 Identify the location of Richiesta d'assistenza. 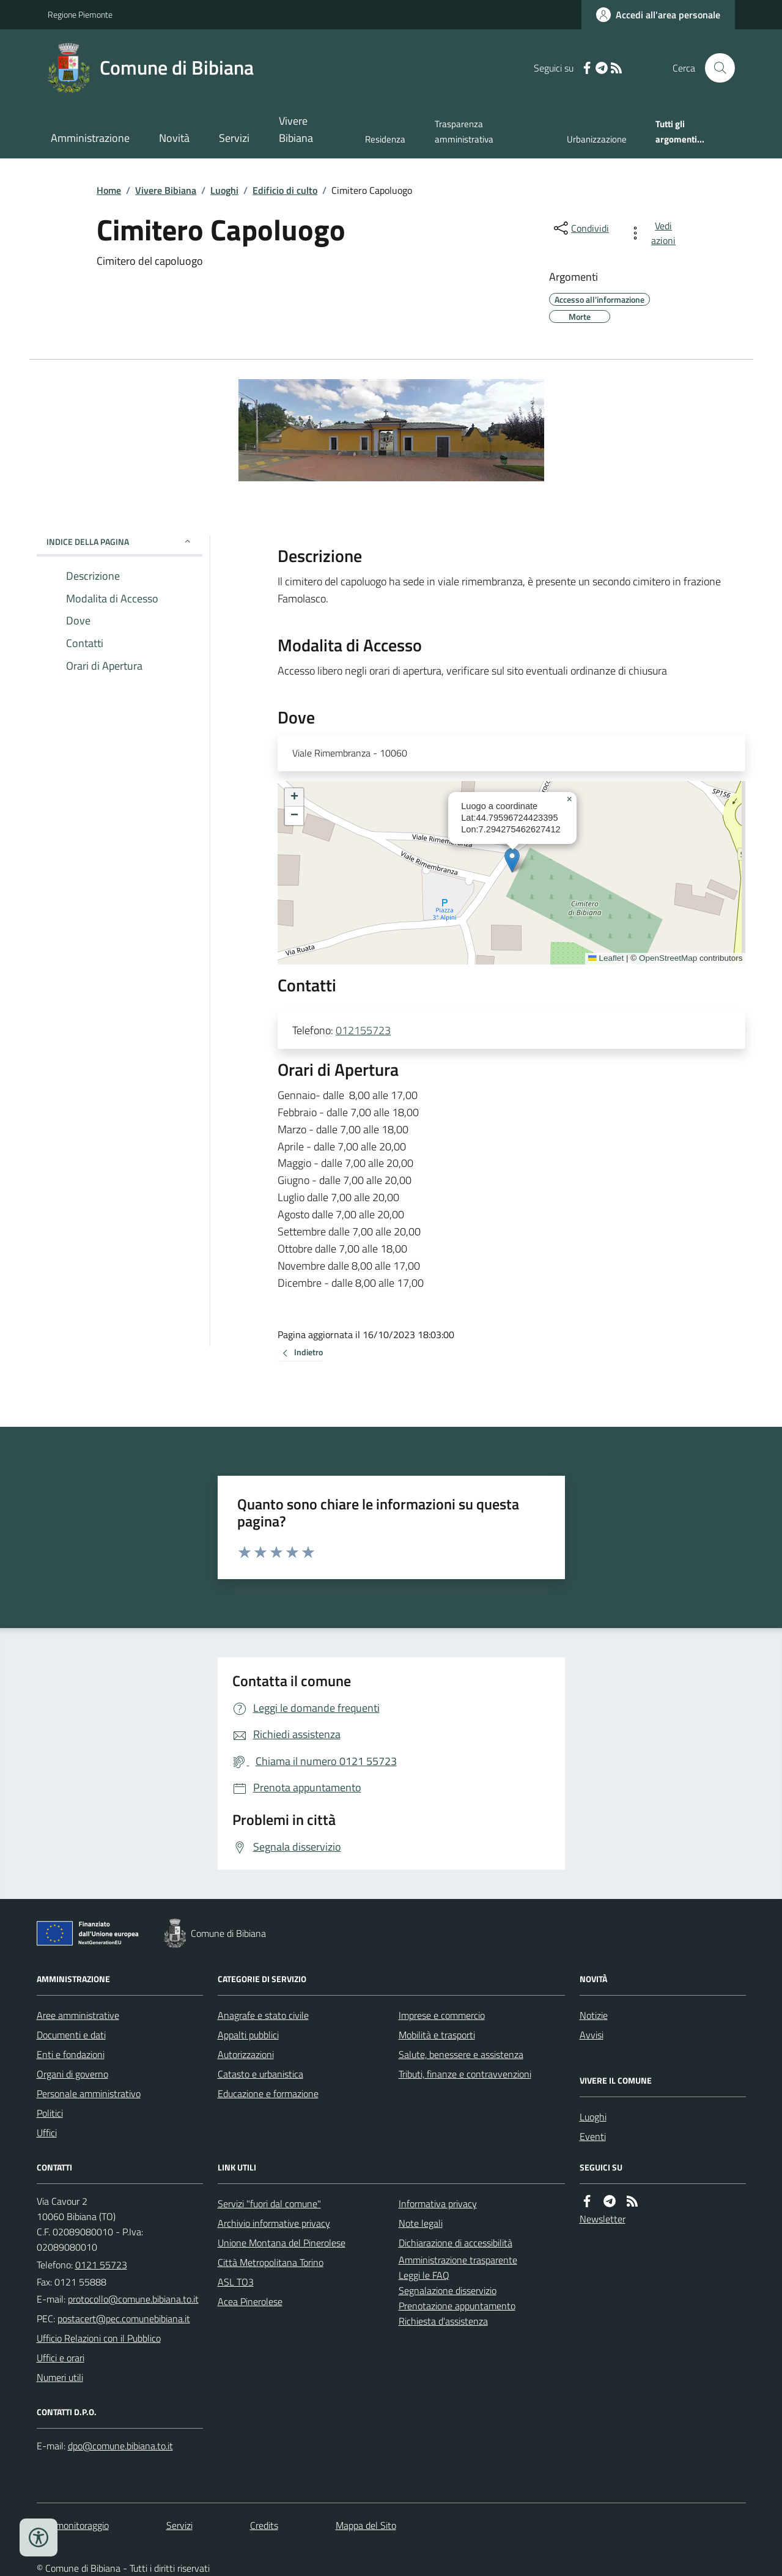
(443, 2321).